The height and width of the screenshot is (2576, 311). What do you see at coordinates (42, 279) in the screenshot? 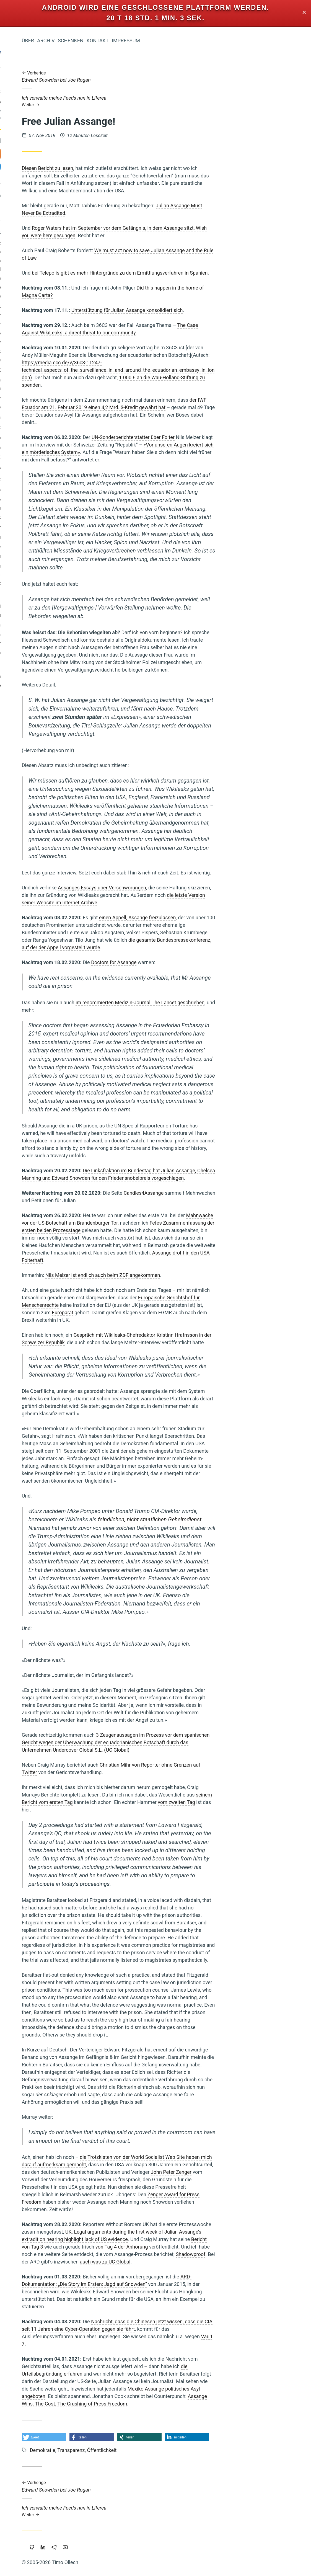
I see `Cradle-to-Cradle` at bounding box center [42, 279].